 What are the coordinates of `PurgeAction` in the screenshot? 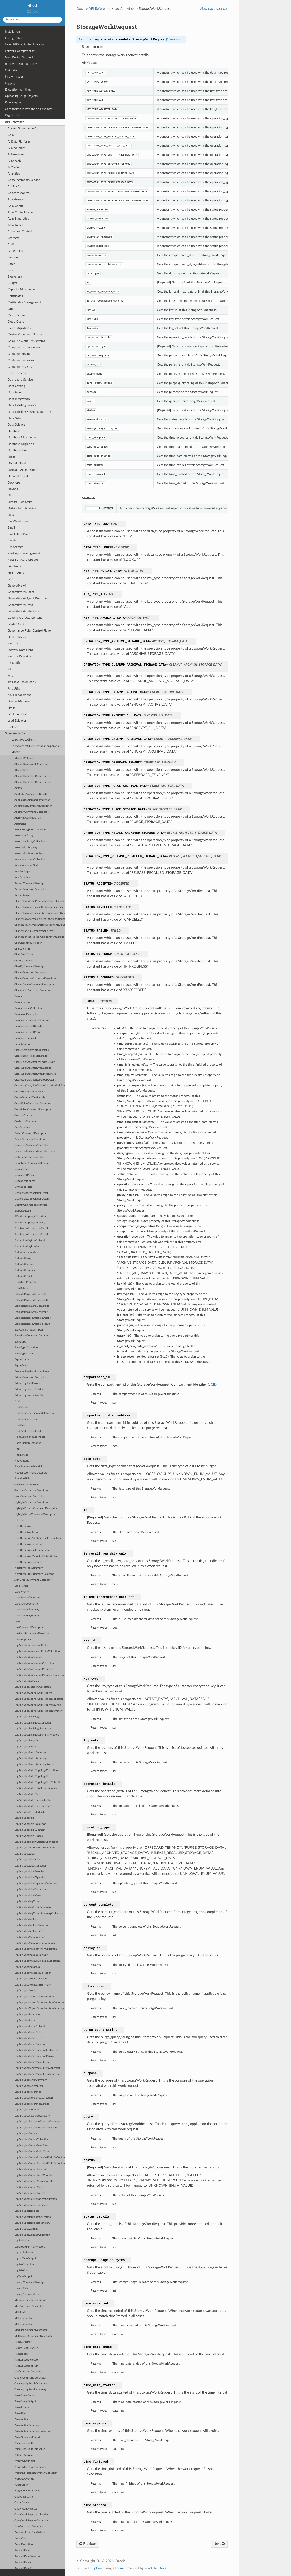 It's located at (21, 2485).